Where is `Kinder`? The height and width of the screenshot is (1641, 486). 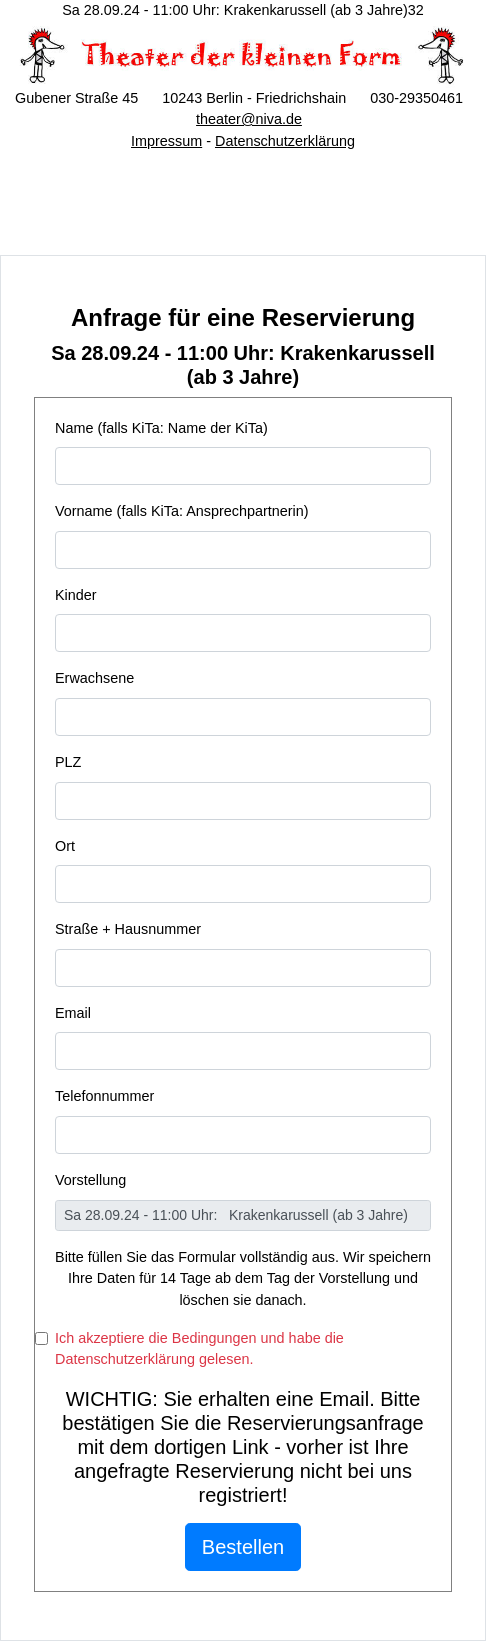 Kinder is located at coordinates (76, 595).